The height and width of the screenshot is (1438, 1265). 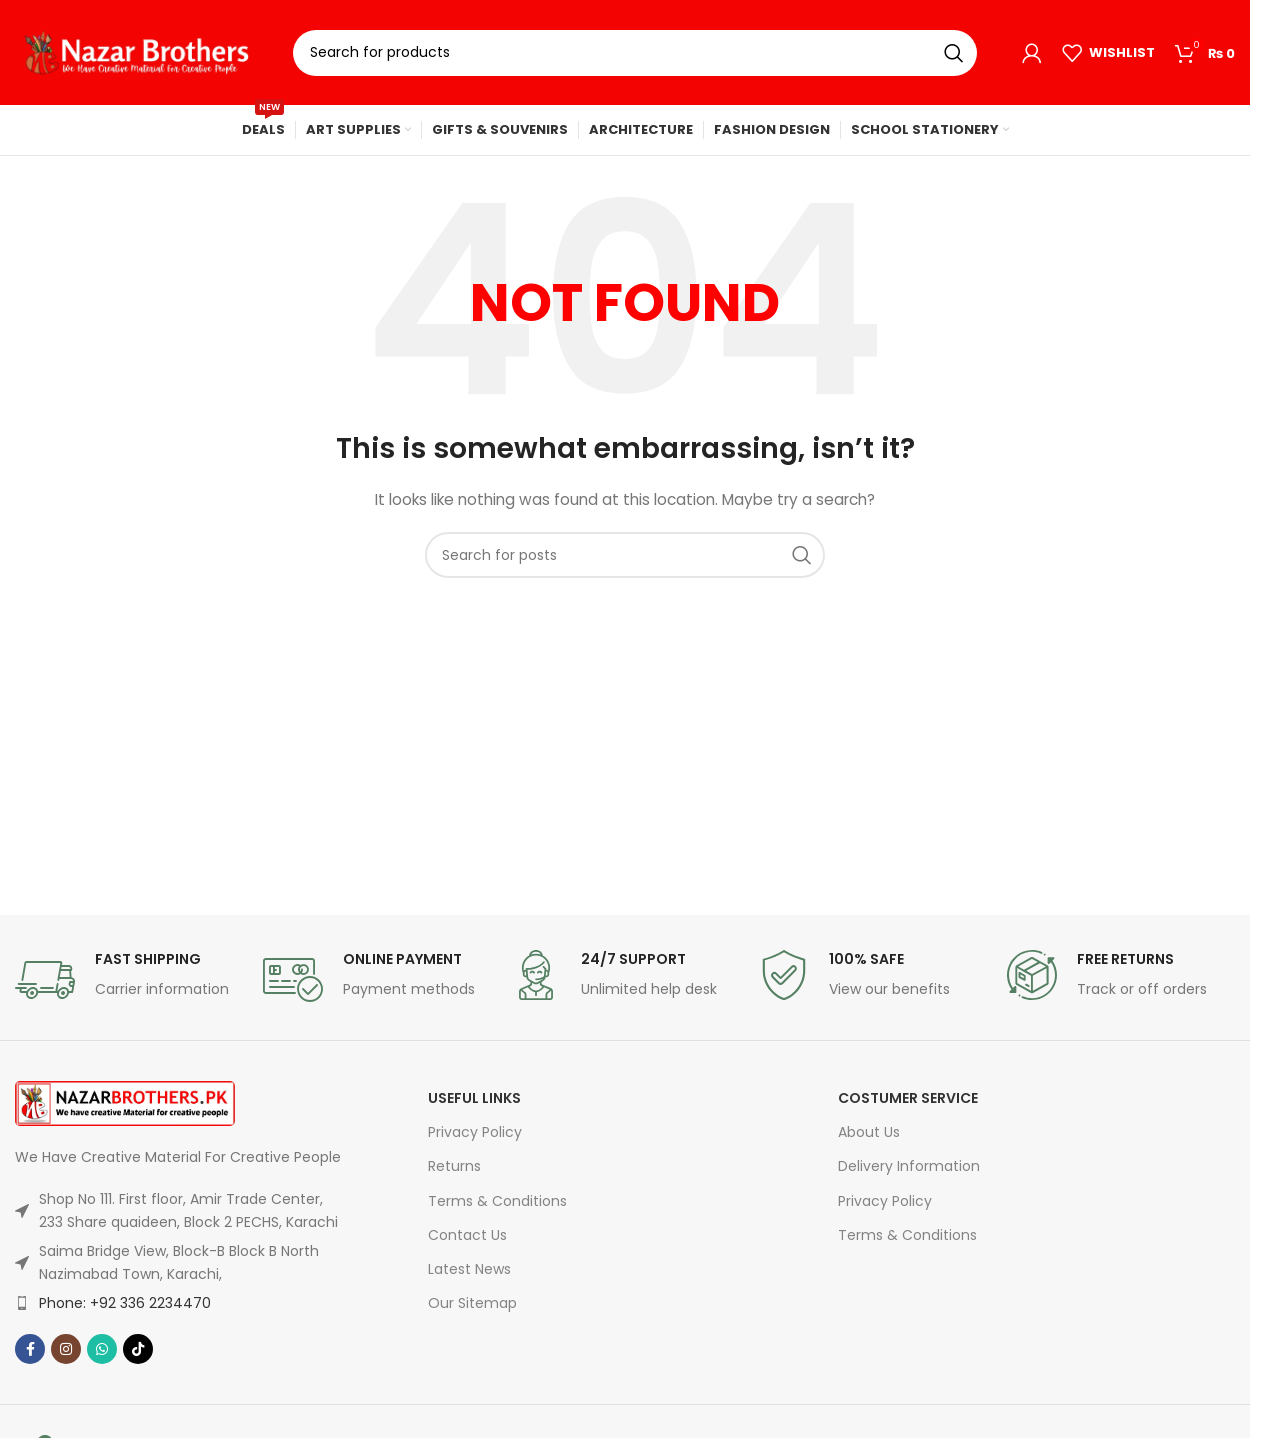 What do you see at coordinates (475, 1132) in the screenshot?
I see `Privacy Policy` at bounding box center [475, 1132].